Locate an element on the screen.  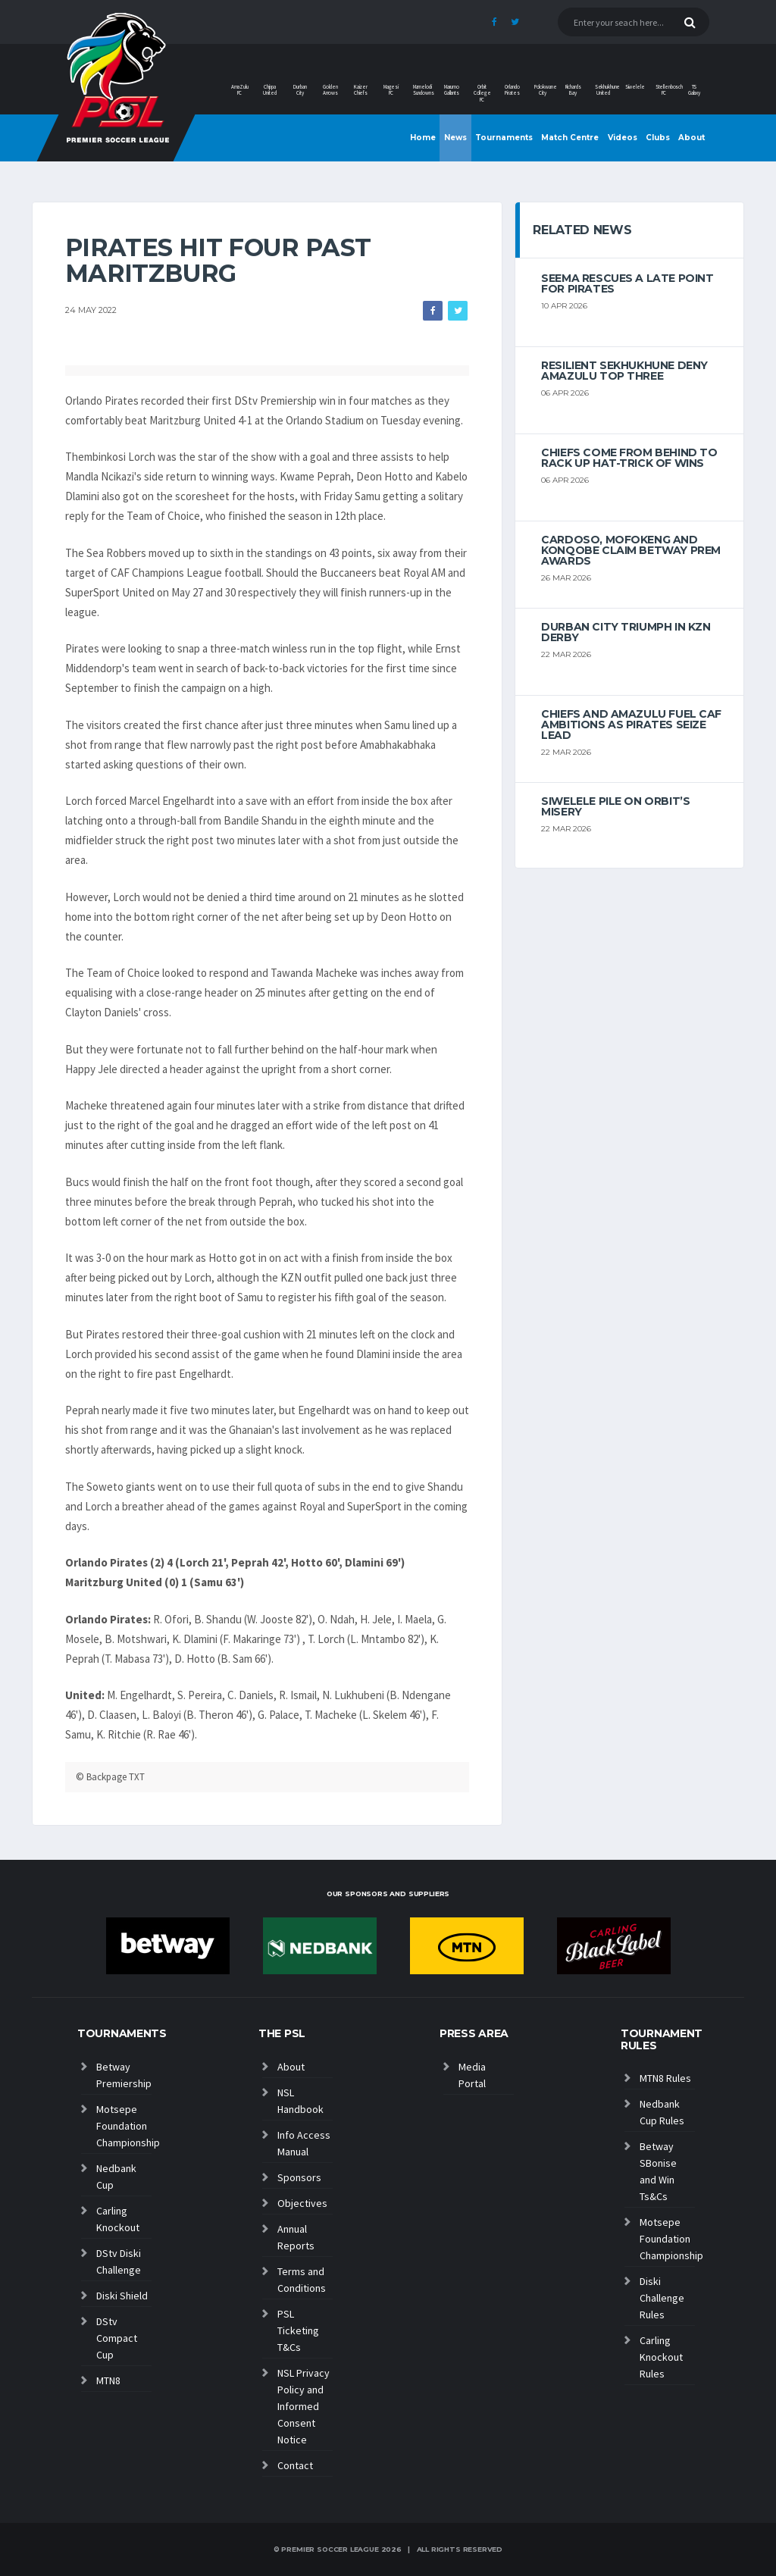
Home is located at coordinates (423, 137).